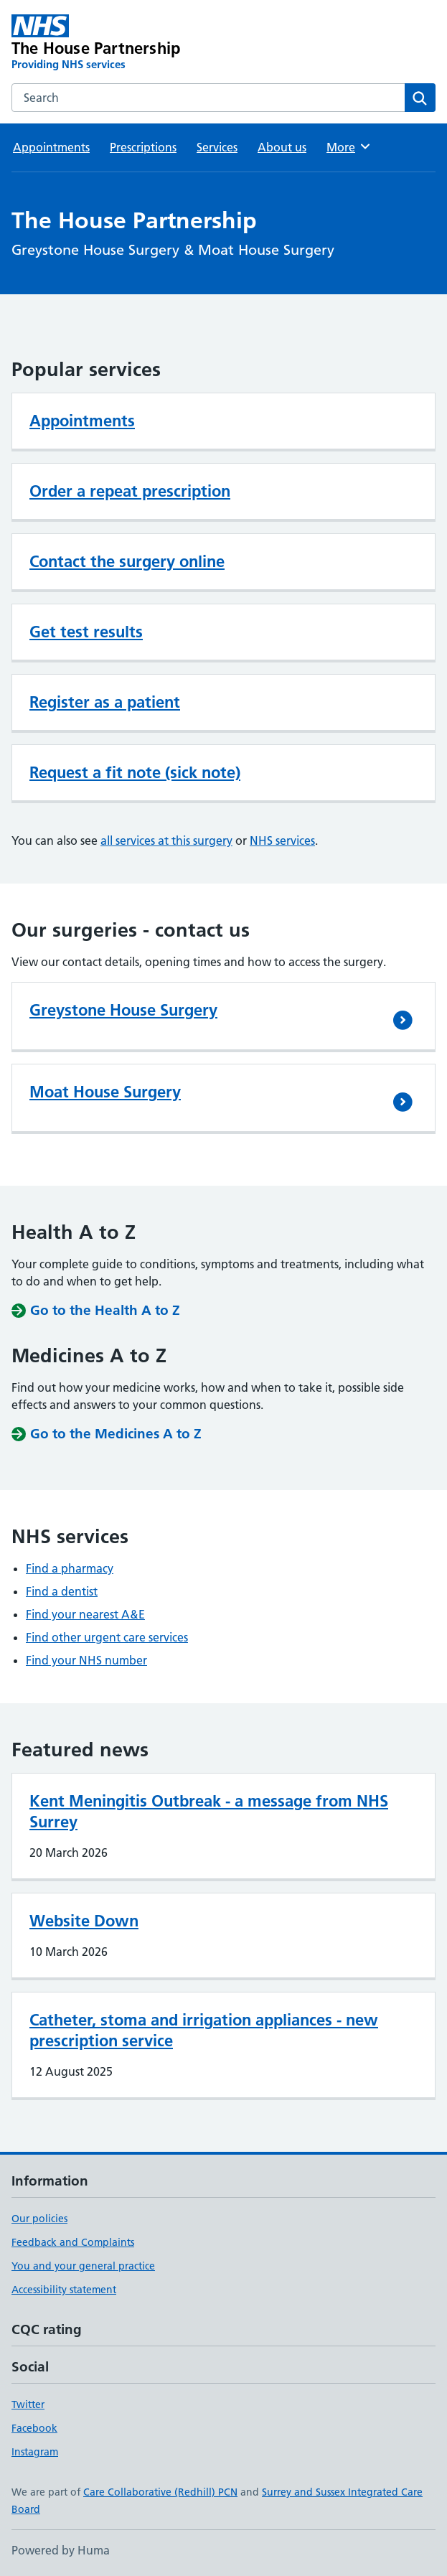  I want to click on Get test results, so click(86, 632).